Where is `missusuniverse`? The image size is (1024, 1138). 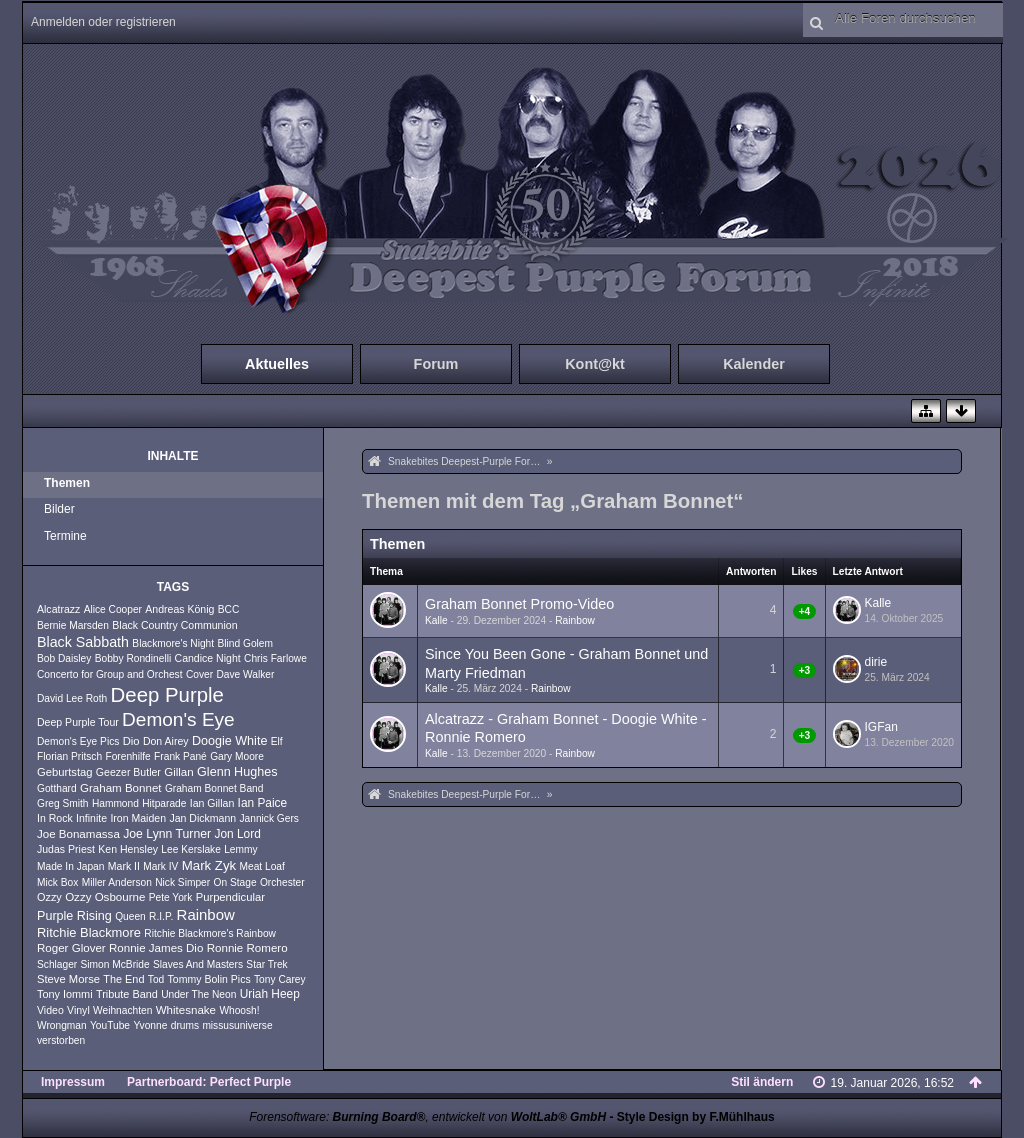
missusuniverse is located at coordinates (237, 1025).